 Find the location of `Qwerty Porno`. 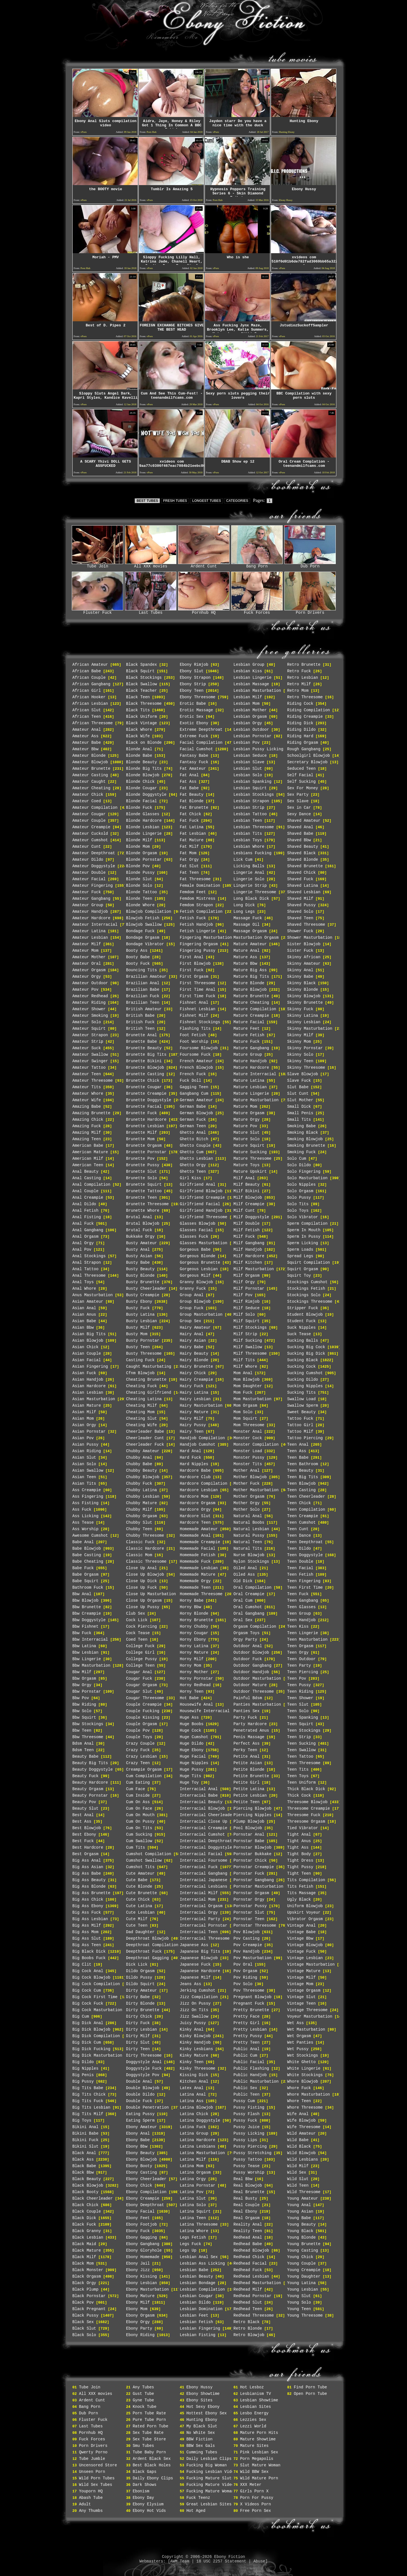

Qwerty Porno is located at coordinates (93, 2452).